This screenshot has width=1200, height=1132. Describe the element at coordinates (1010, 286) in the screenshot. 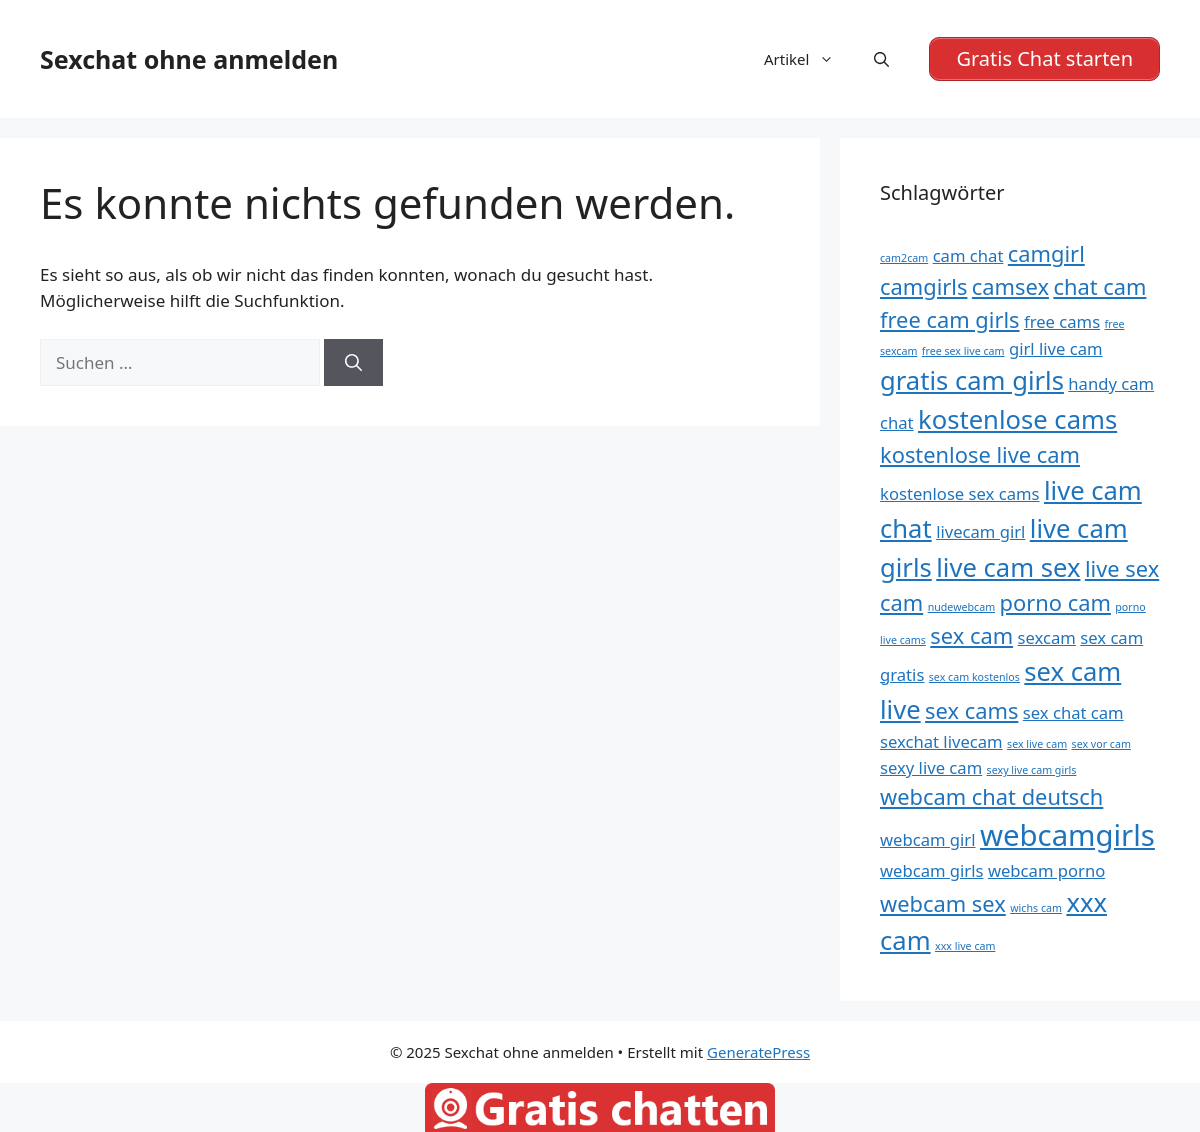

I see `camsex [camsex (6 Einträge)]` at that location.